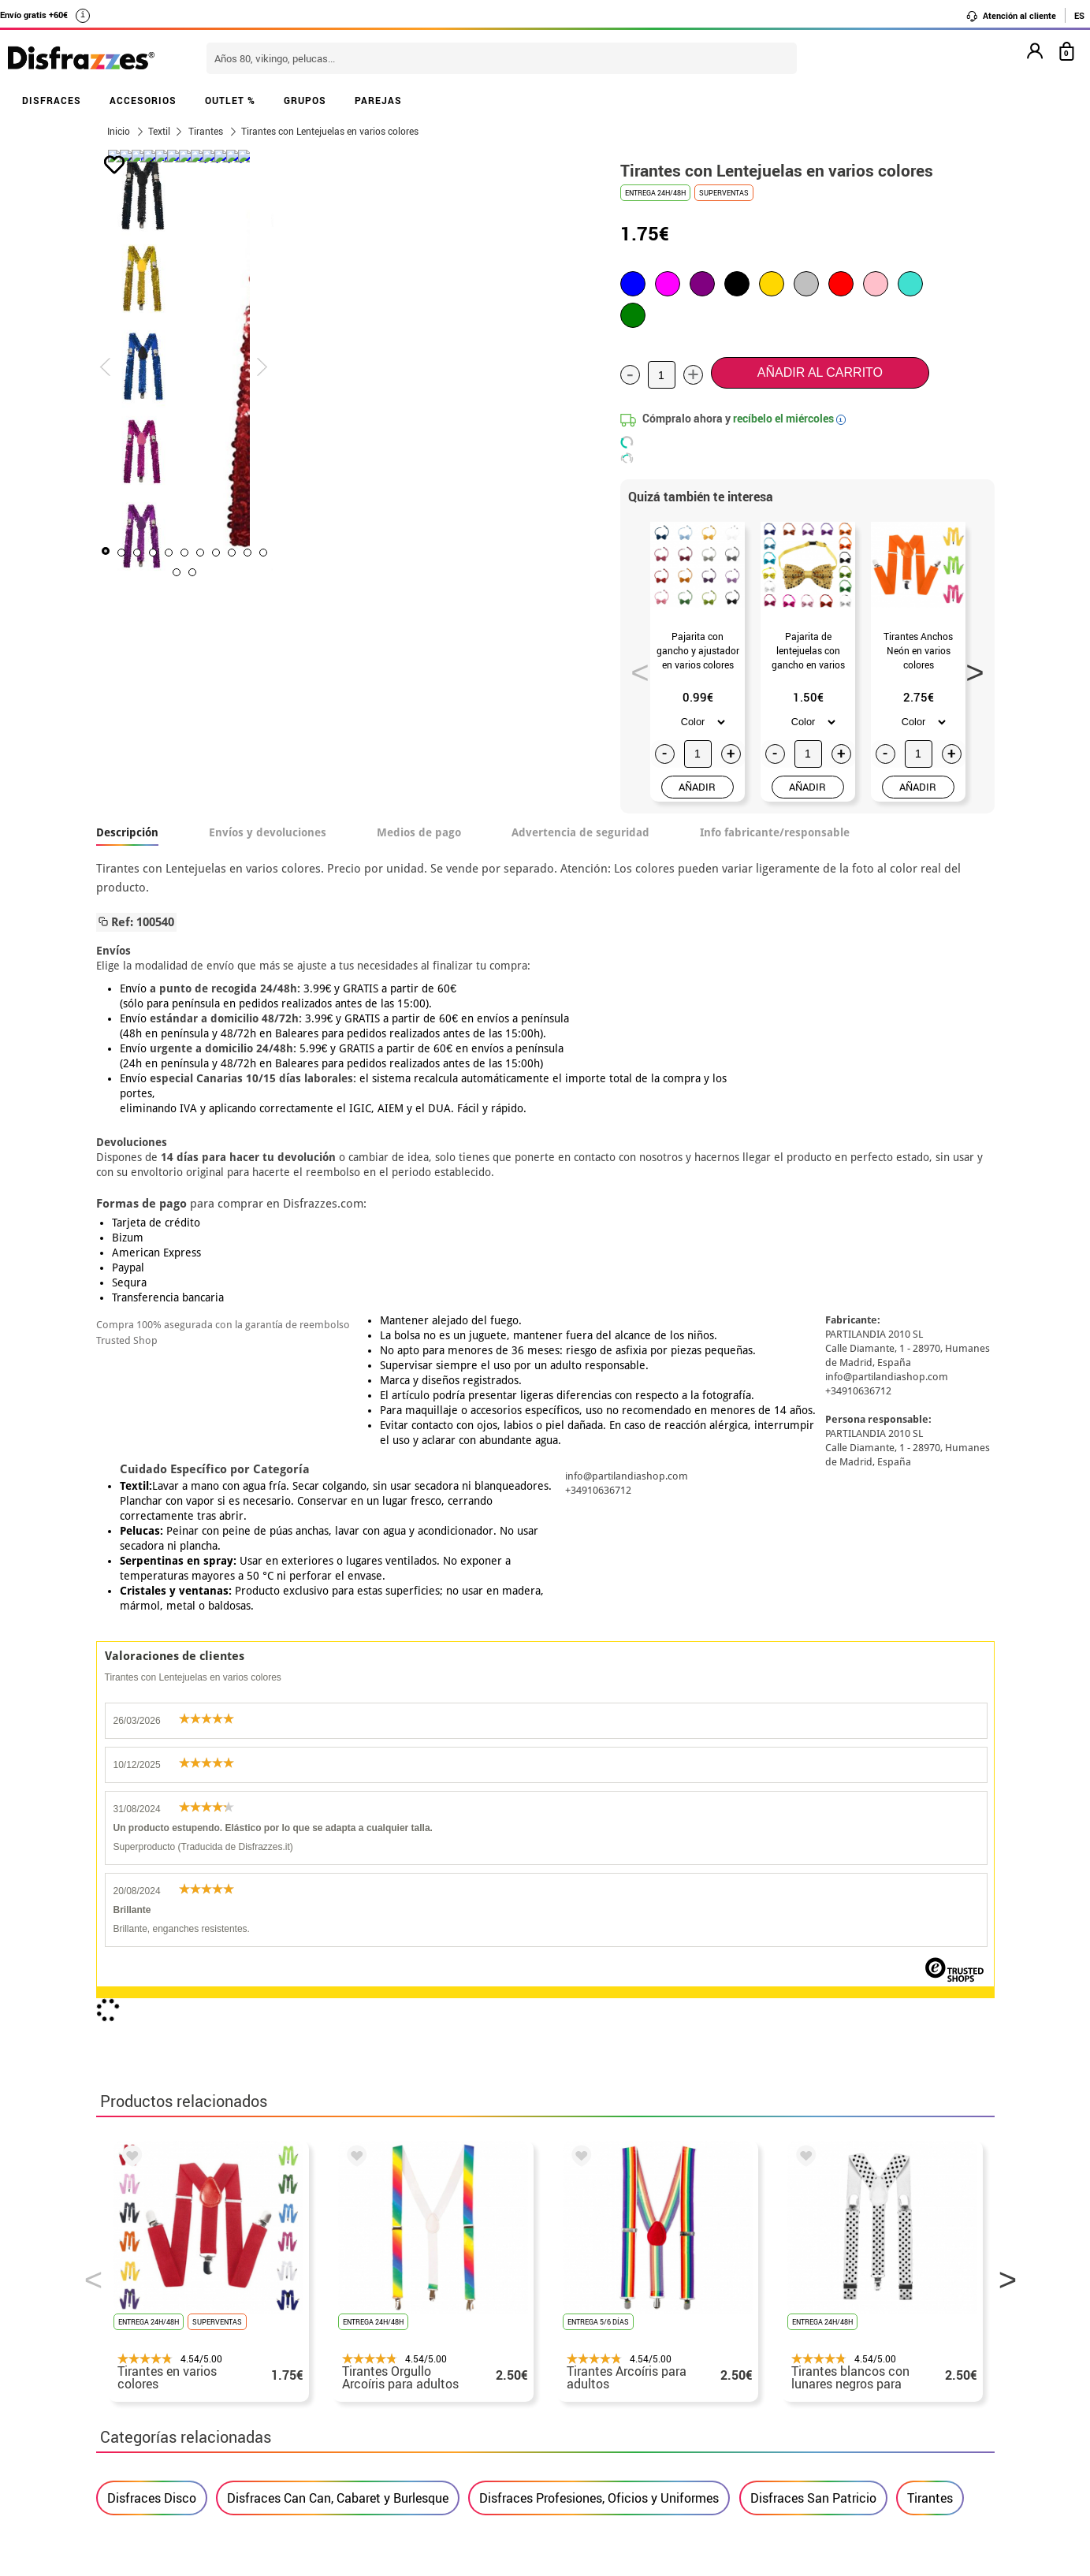 The image size is (1090, 2576). I want to click on Medios de pago, so click(419, 832).